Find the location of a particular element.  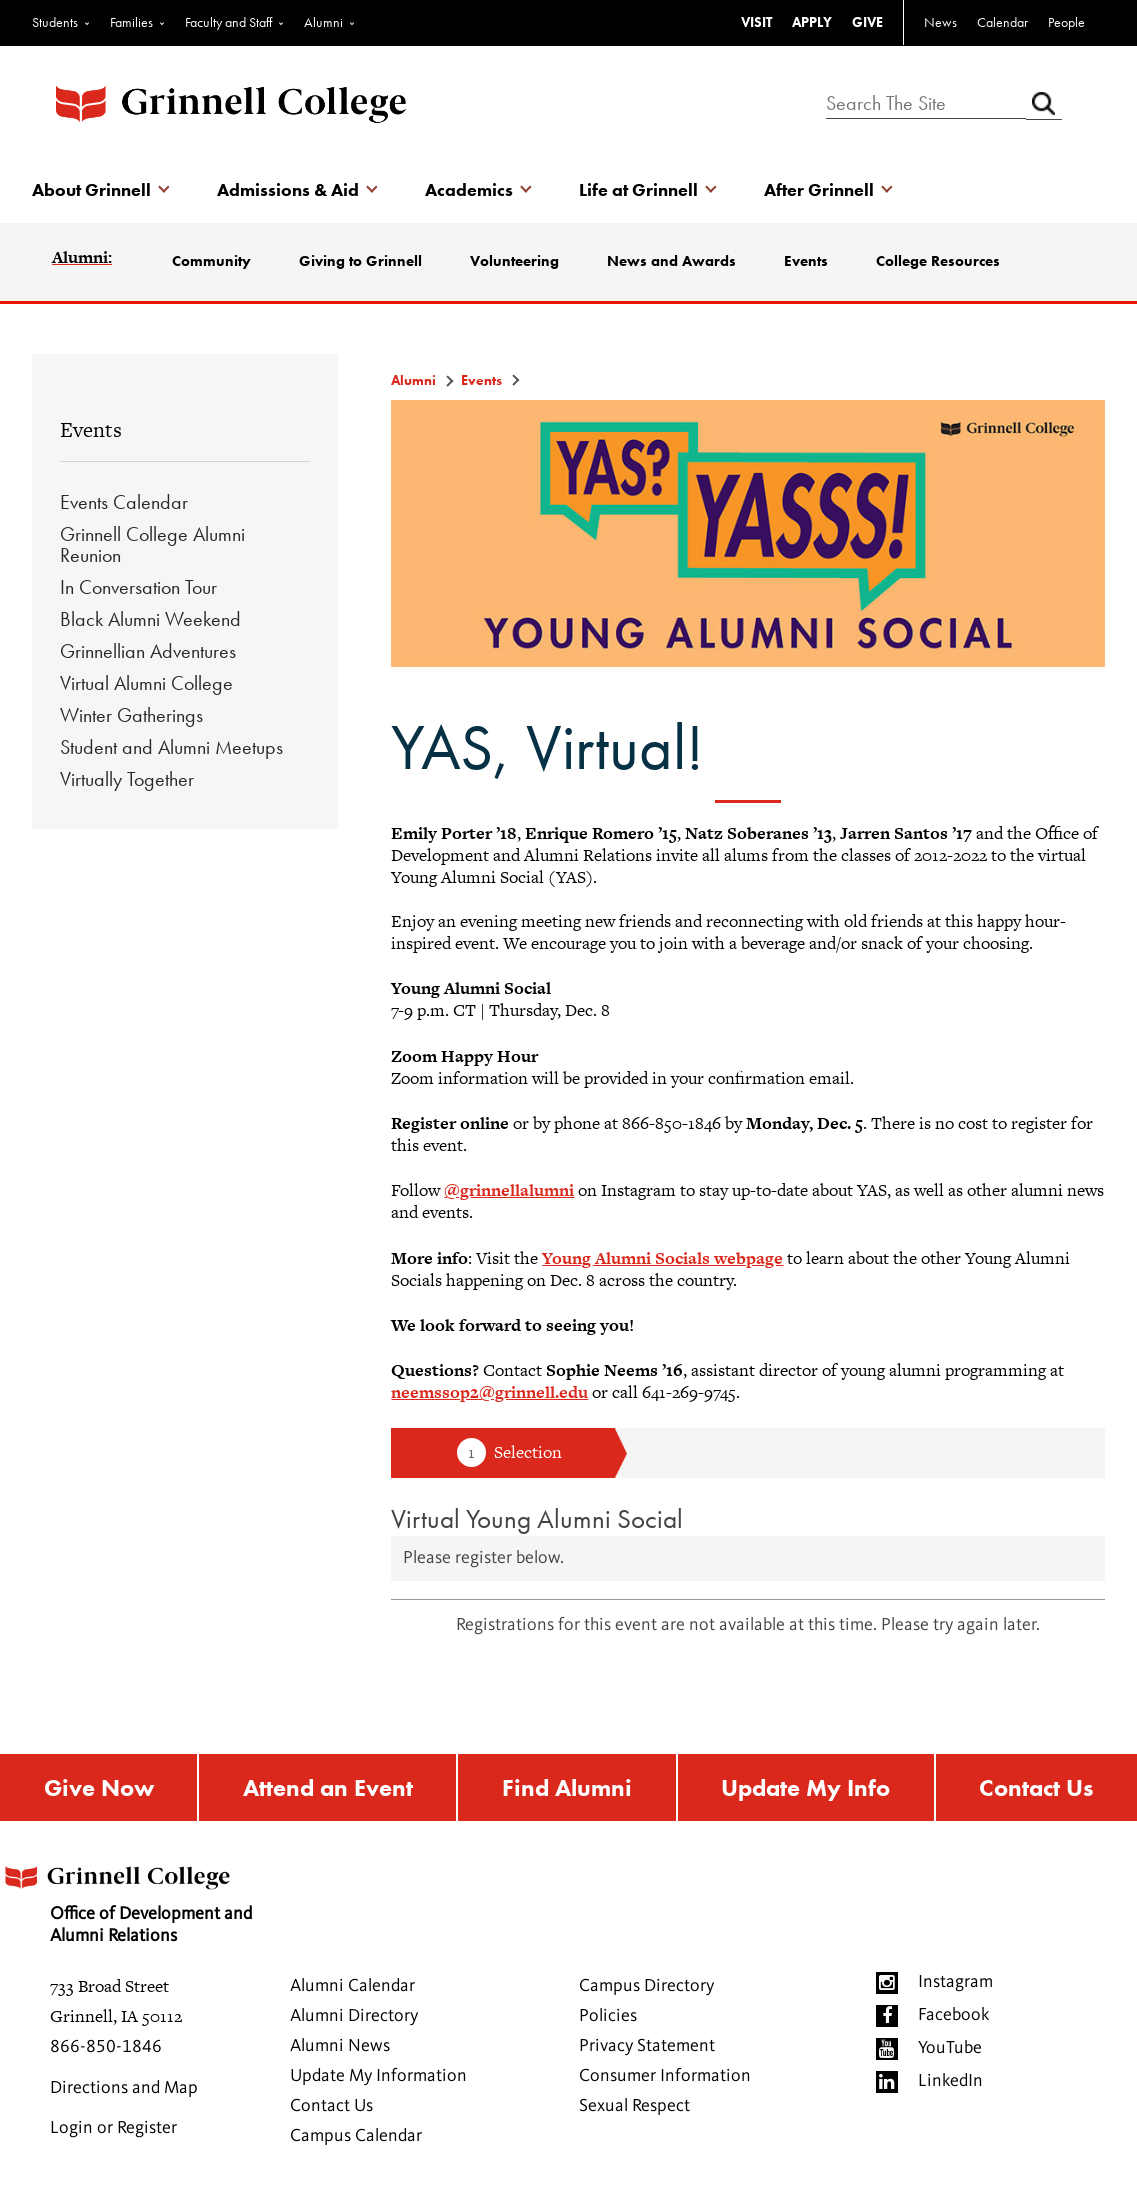

Alumni Directory is located at coordinates (354, 2016).